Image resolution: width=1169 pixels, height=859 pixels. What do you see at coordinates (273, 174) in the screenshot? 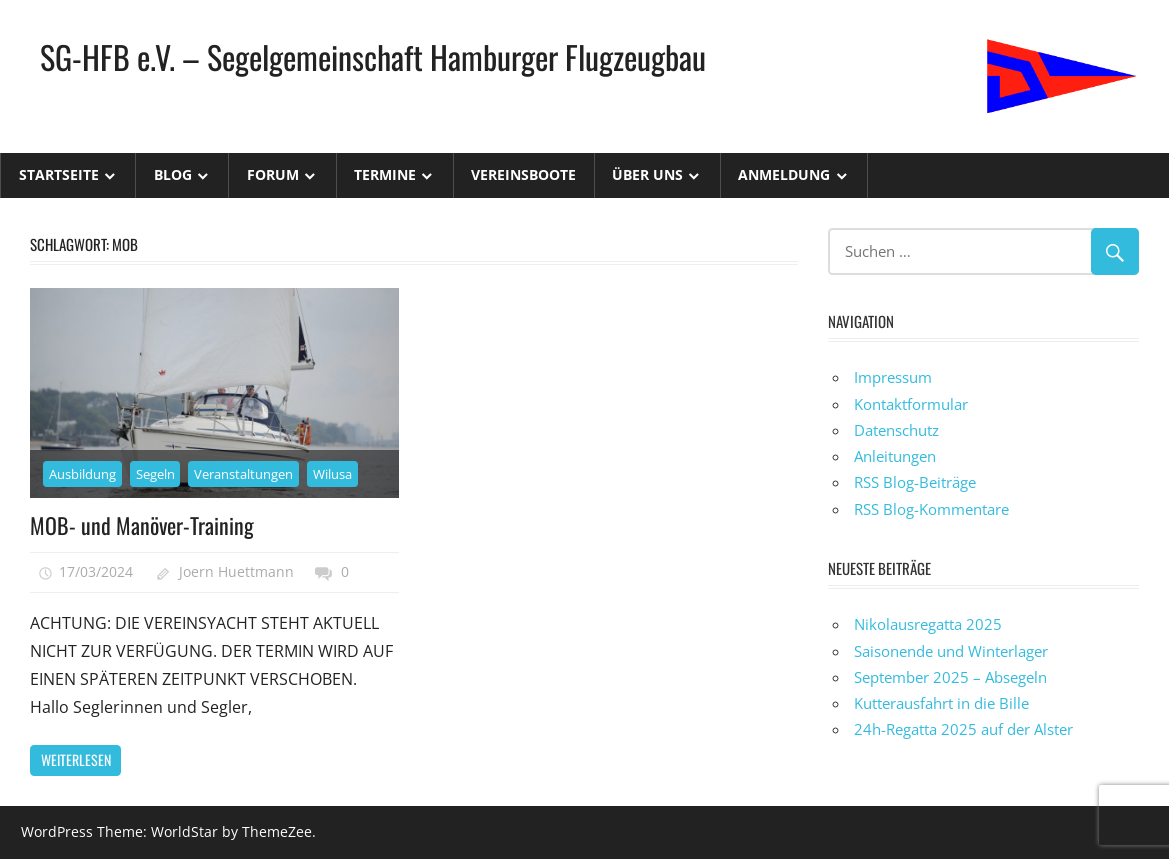
I see `Forum` at bounding box center [273, 174].